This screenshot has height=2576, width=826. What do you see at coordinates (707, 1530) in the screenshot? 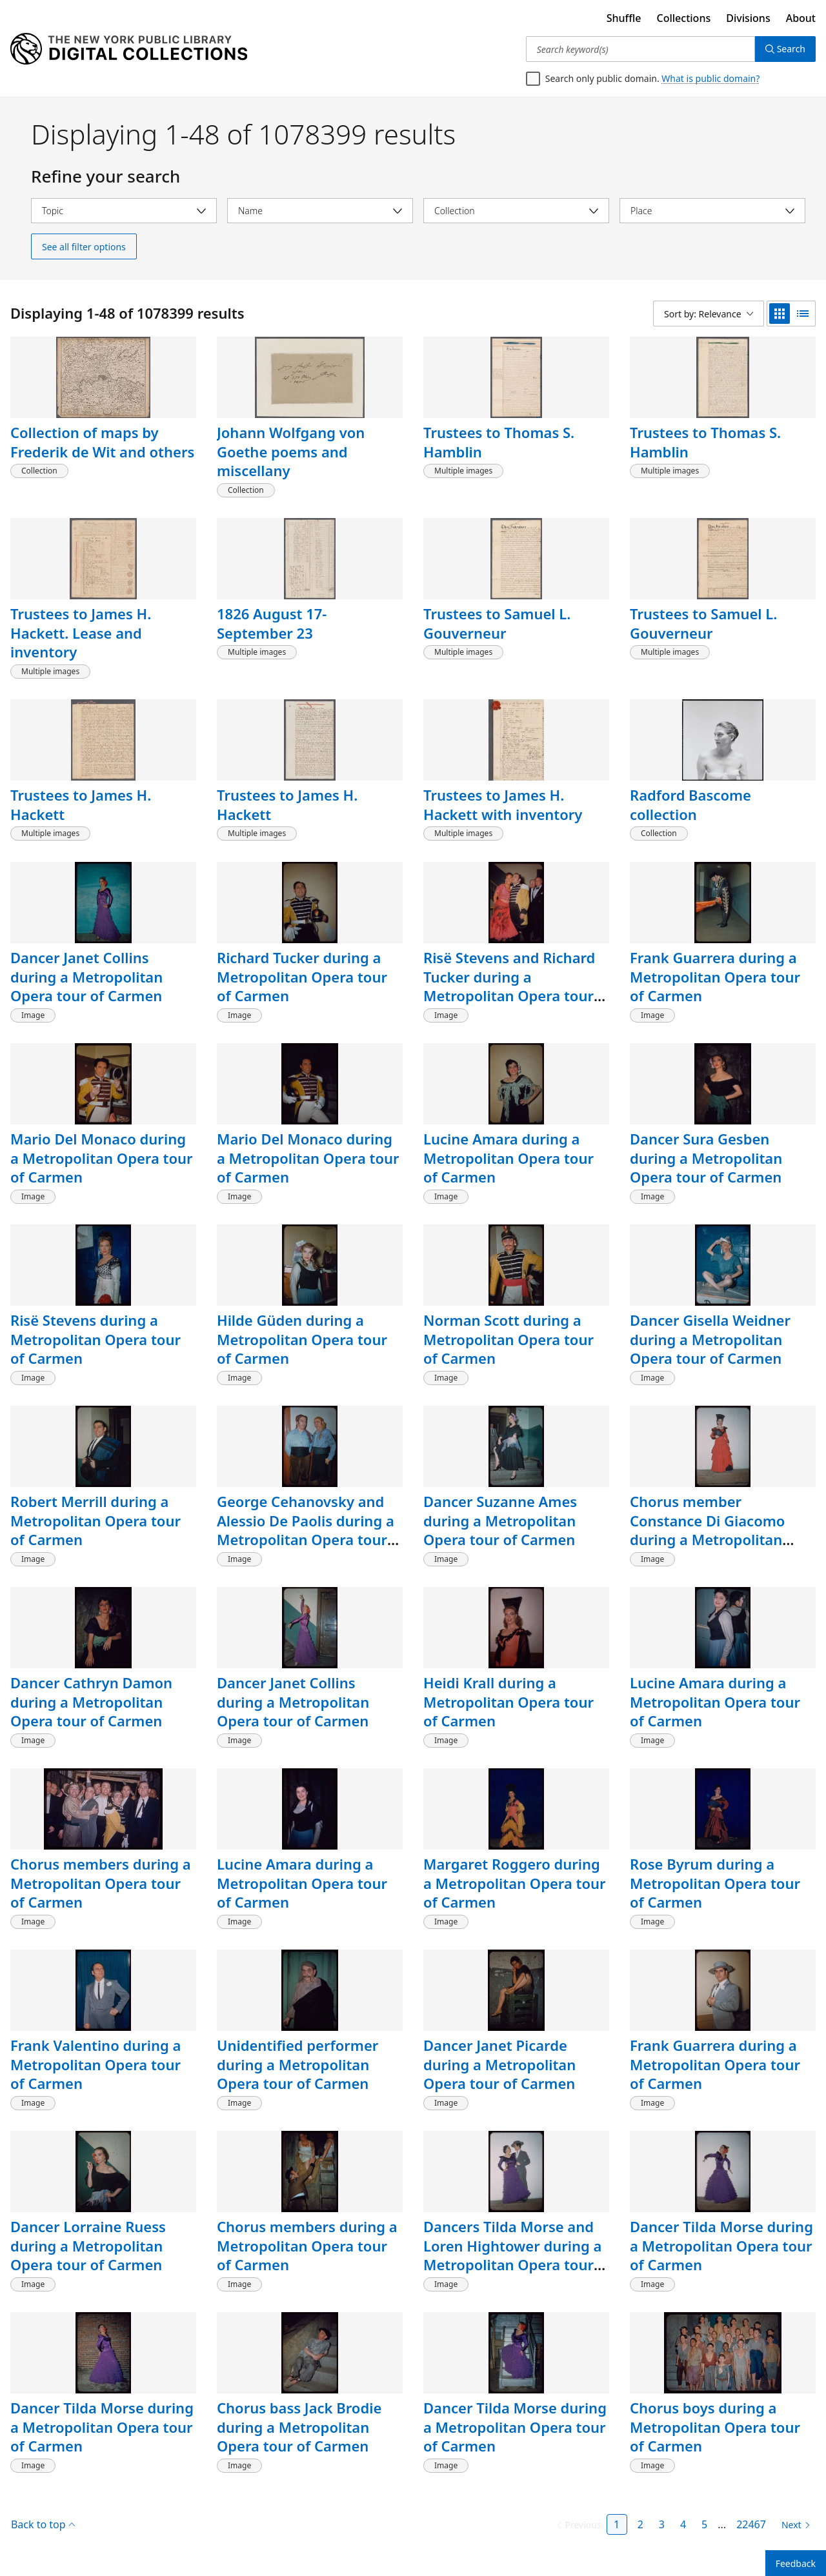
I see `Chorus member Constance Di Giacomo during a Metropolitan Opera tour of Carmen` at bounding box center [707, 1530].